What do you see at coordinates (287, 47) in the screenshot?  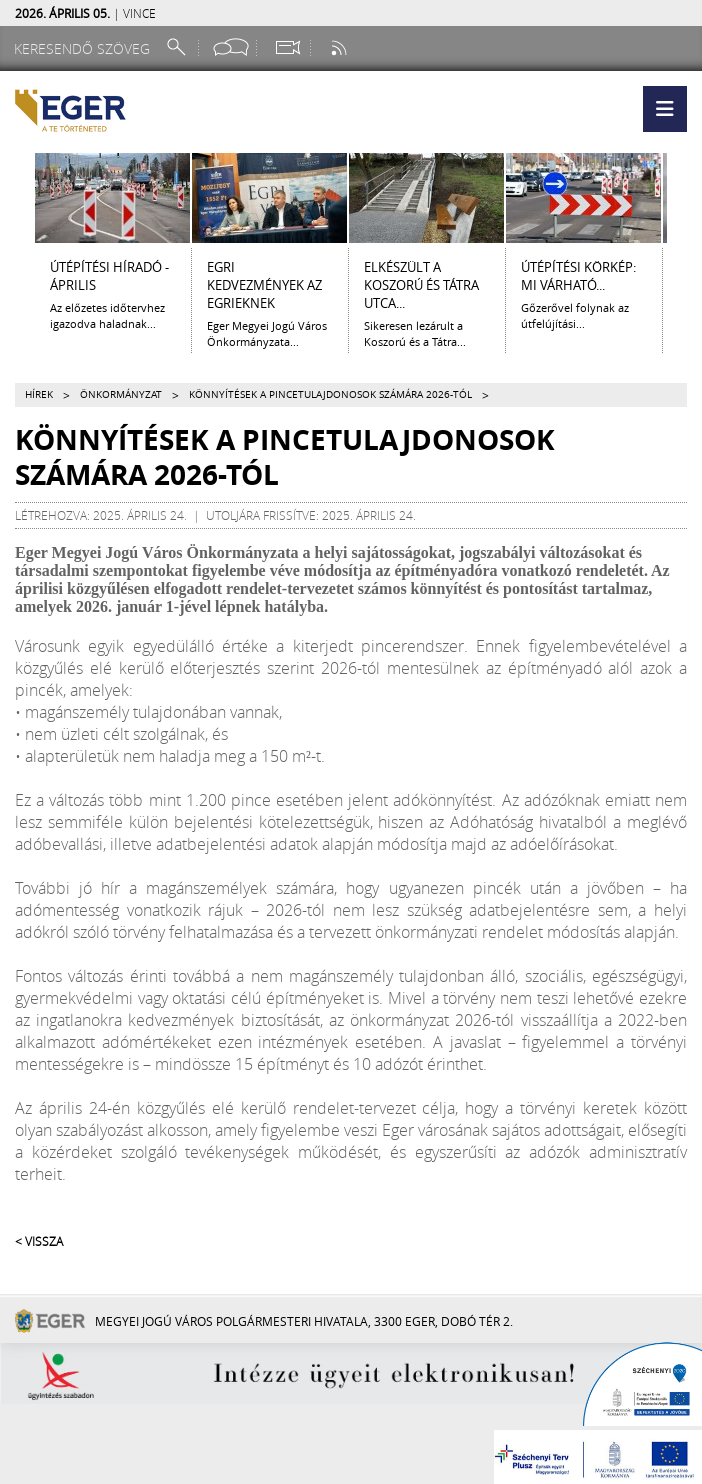 I see `[Webkamera megtekintése]` at bounding box center [287, 47].